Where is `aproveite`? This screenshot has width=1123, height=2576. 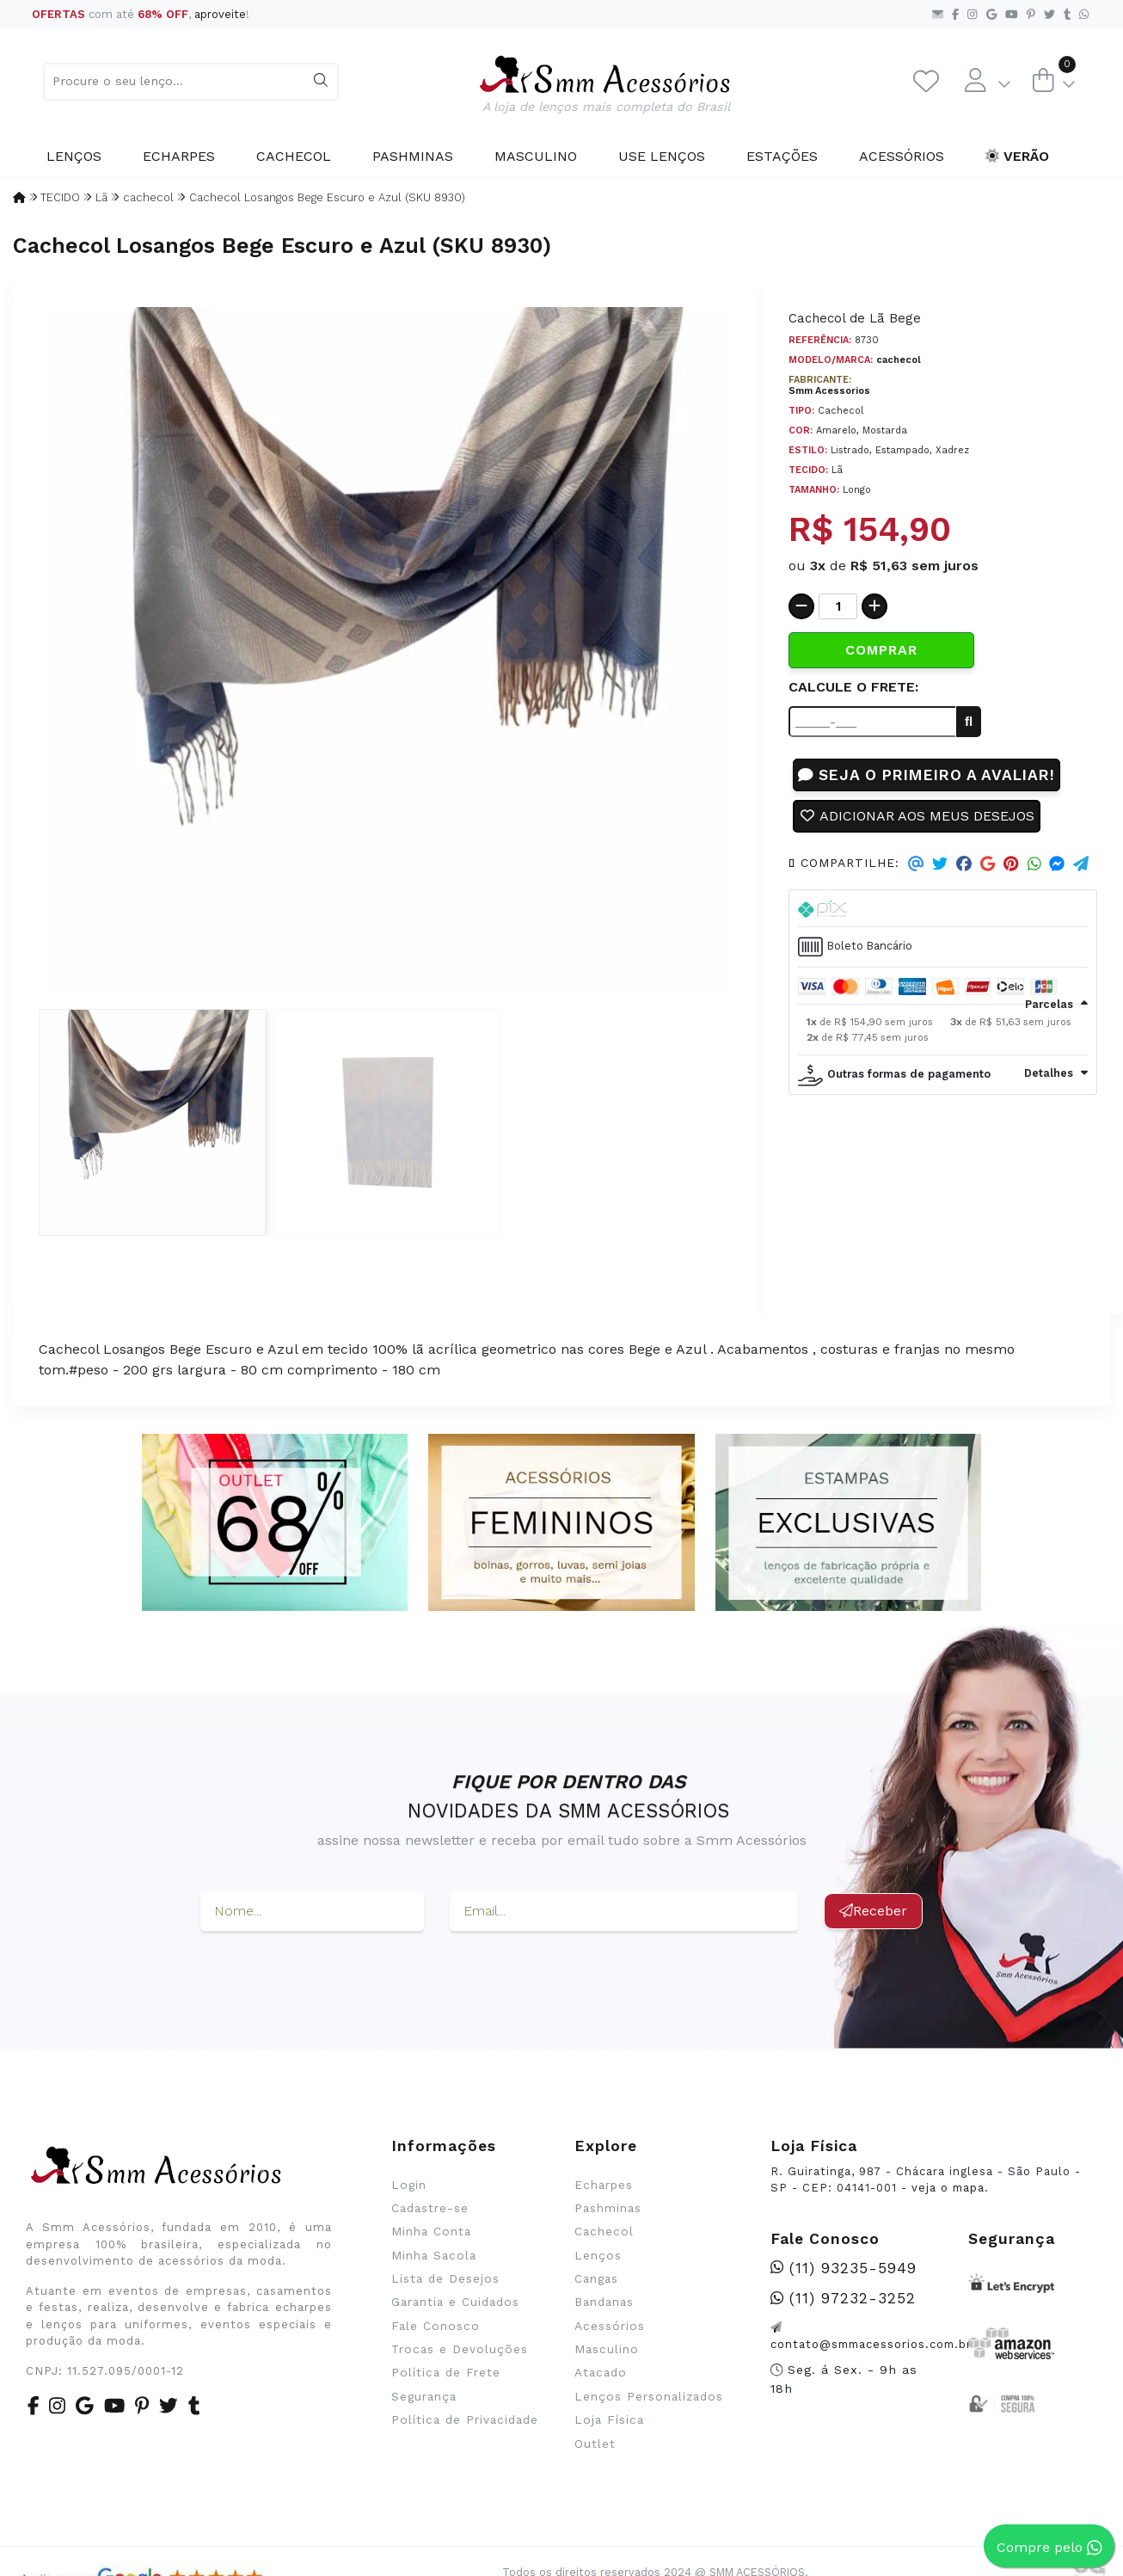 aproveite is located at coordinates (220, 14).